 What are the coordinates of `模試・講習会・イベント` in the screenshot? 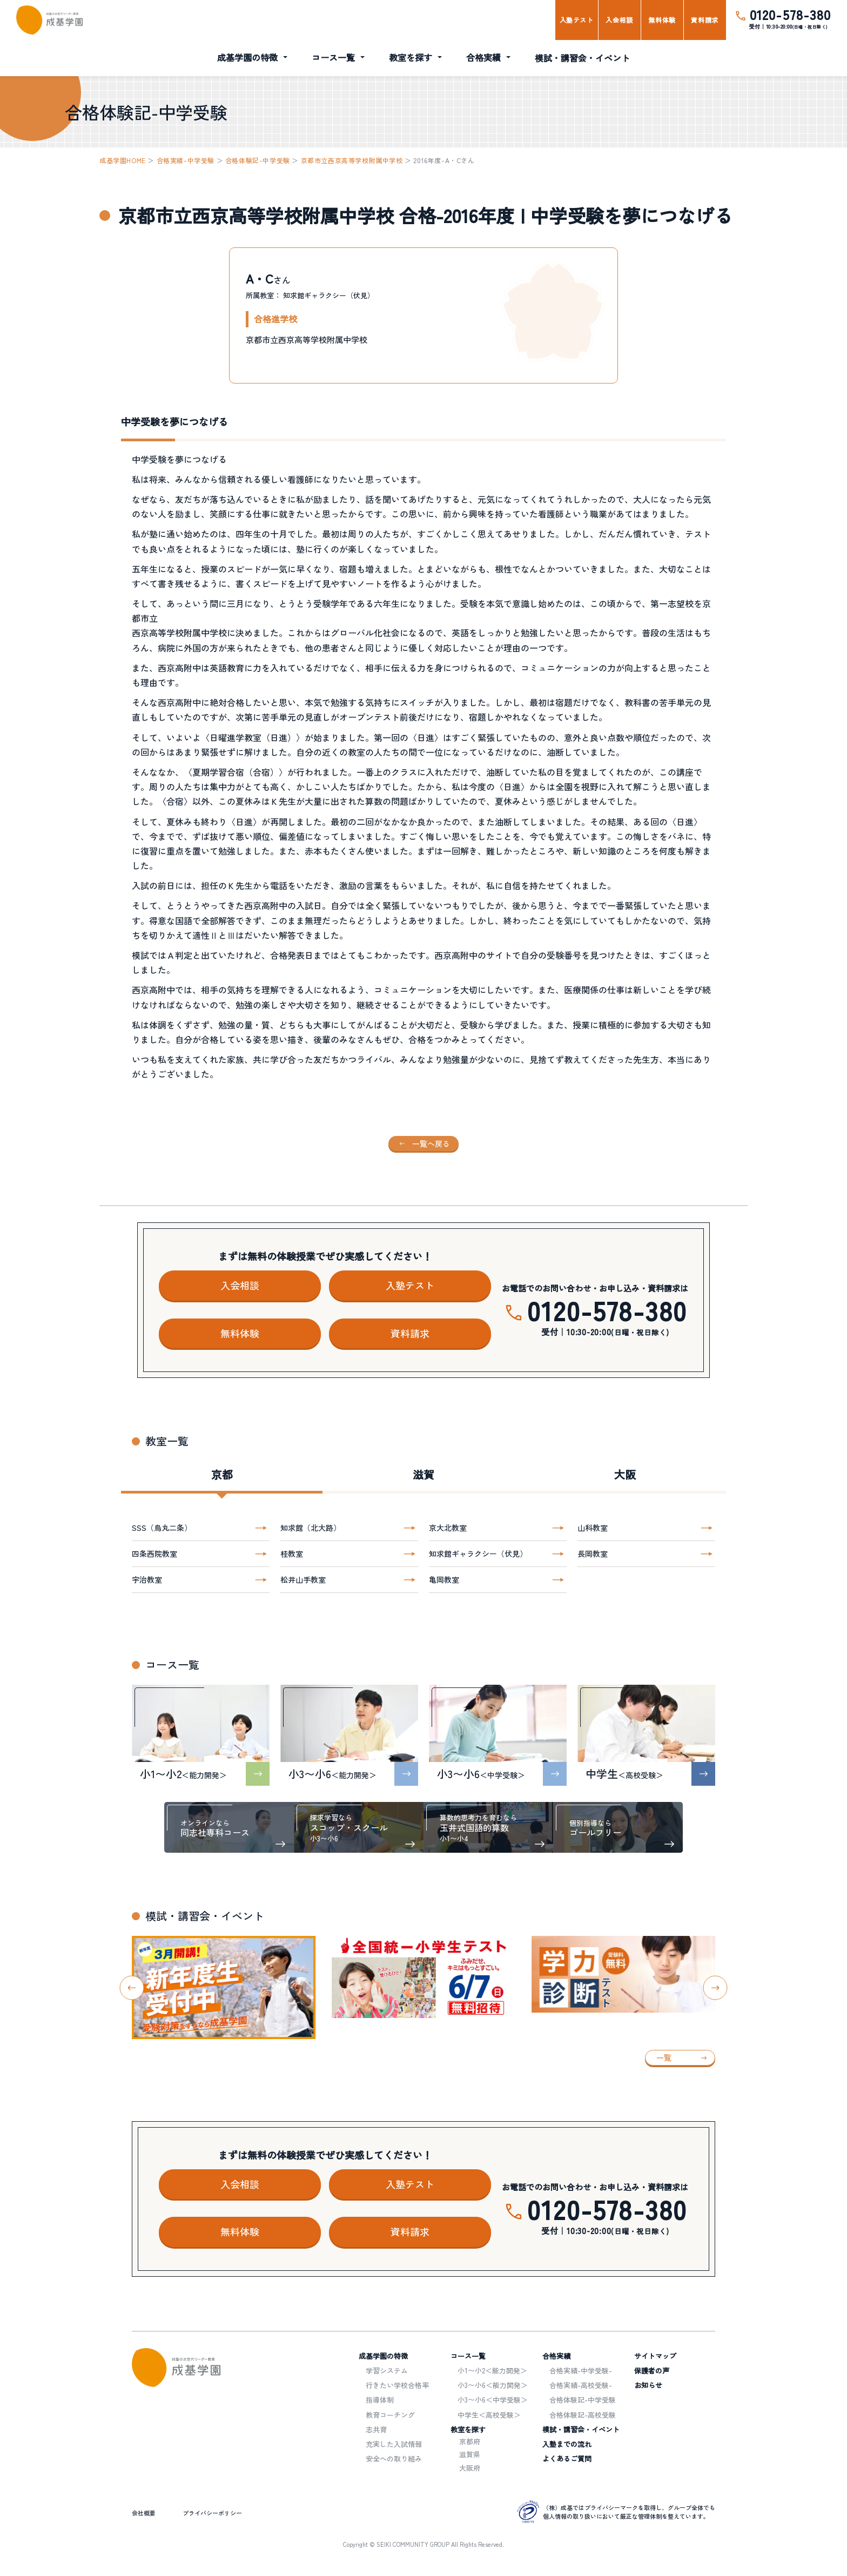 It's located at (582, 57).